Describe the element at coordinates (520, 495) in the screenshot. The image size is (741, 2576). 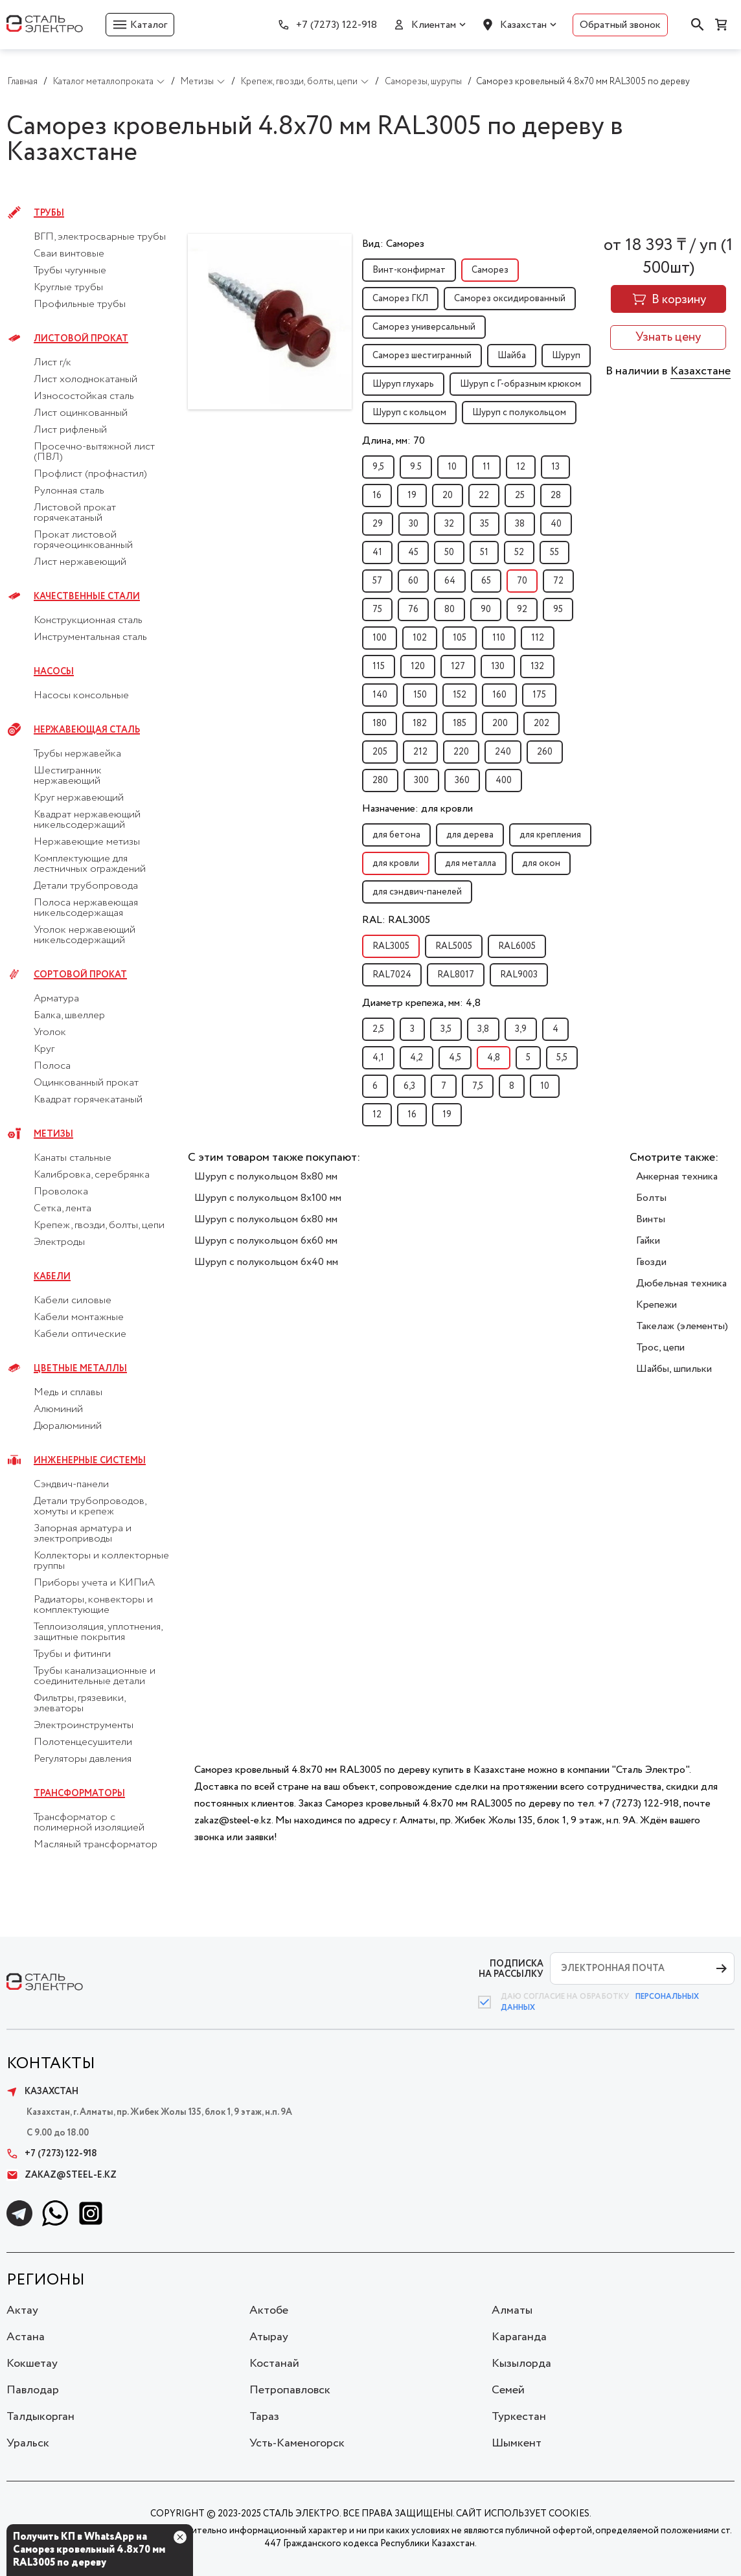
I see `25` at that location.